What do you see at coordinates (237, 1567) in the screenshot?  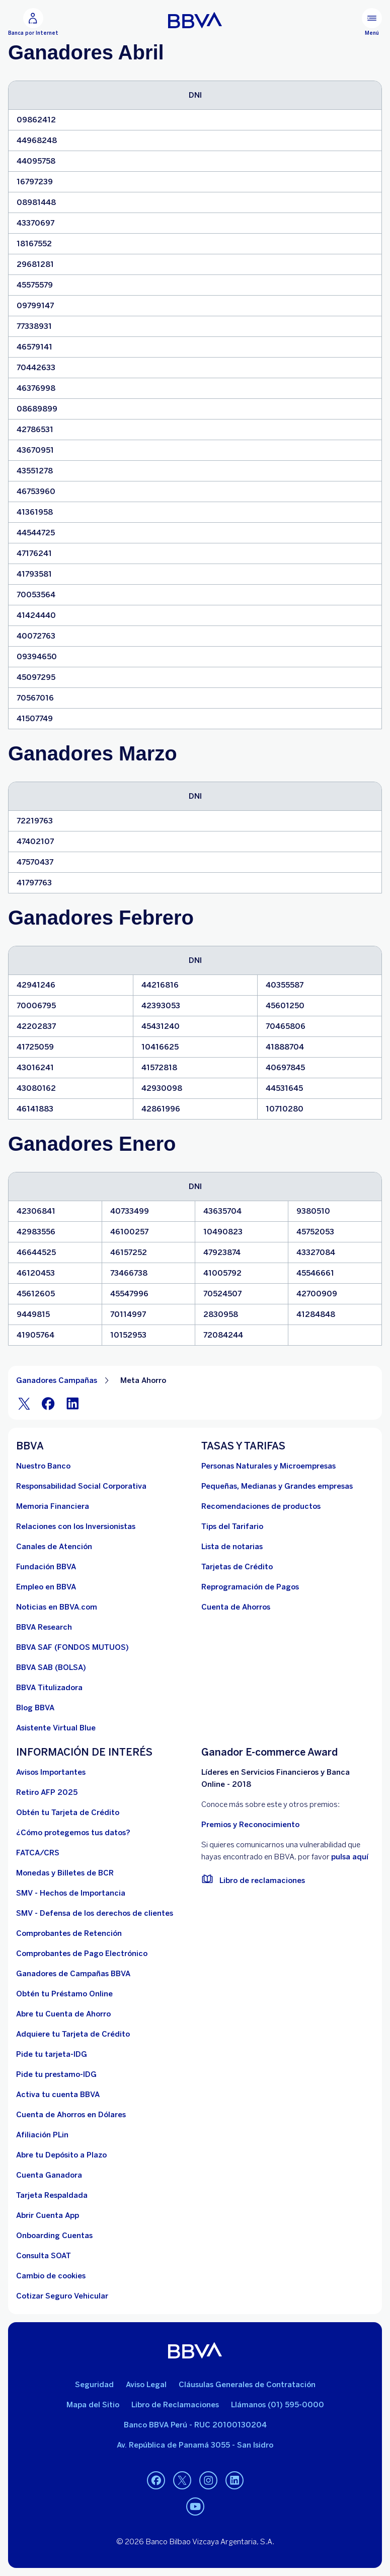 I see `[Tarjetas de Crédito]` at bounding box center [237, 1567].